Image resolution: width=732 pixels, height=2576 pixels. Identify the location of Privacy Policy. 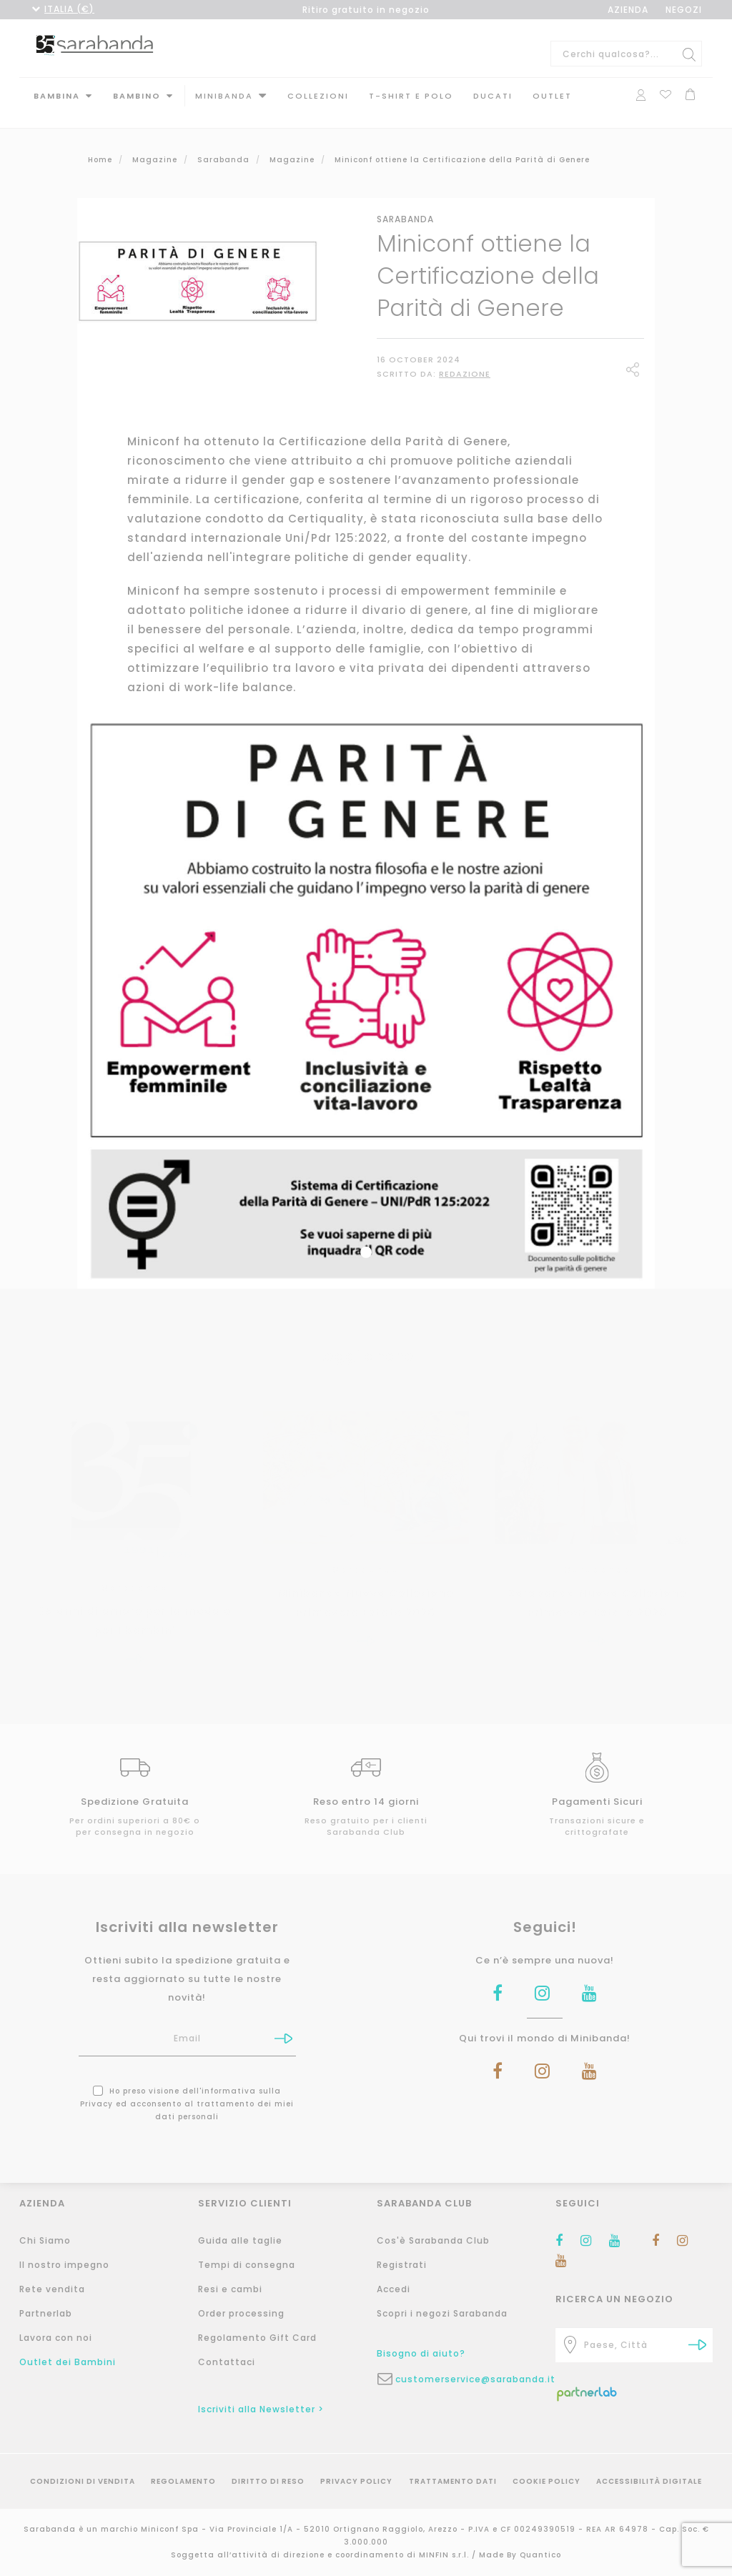
(356, 2481).